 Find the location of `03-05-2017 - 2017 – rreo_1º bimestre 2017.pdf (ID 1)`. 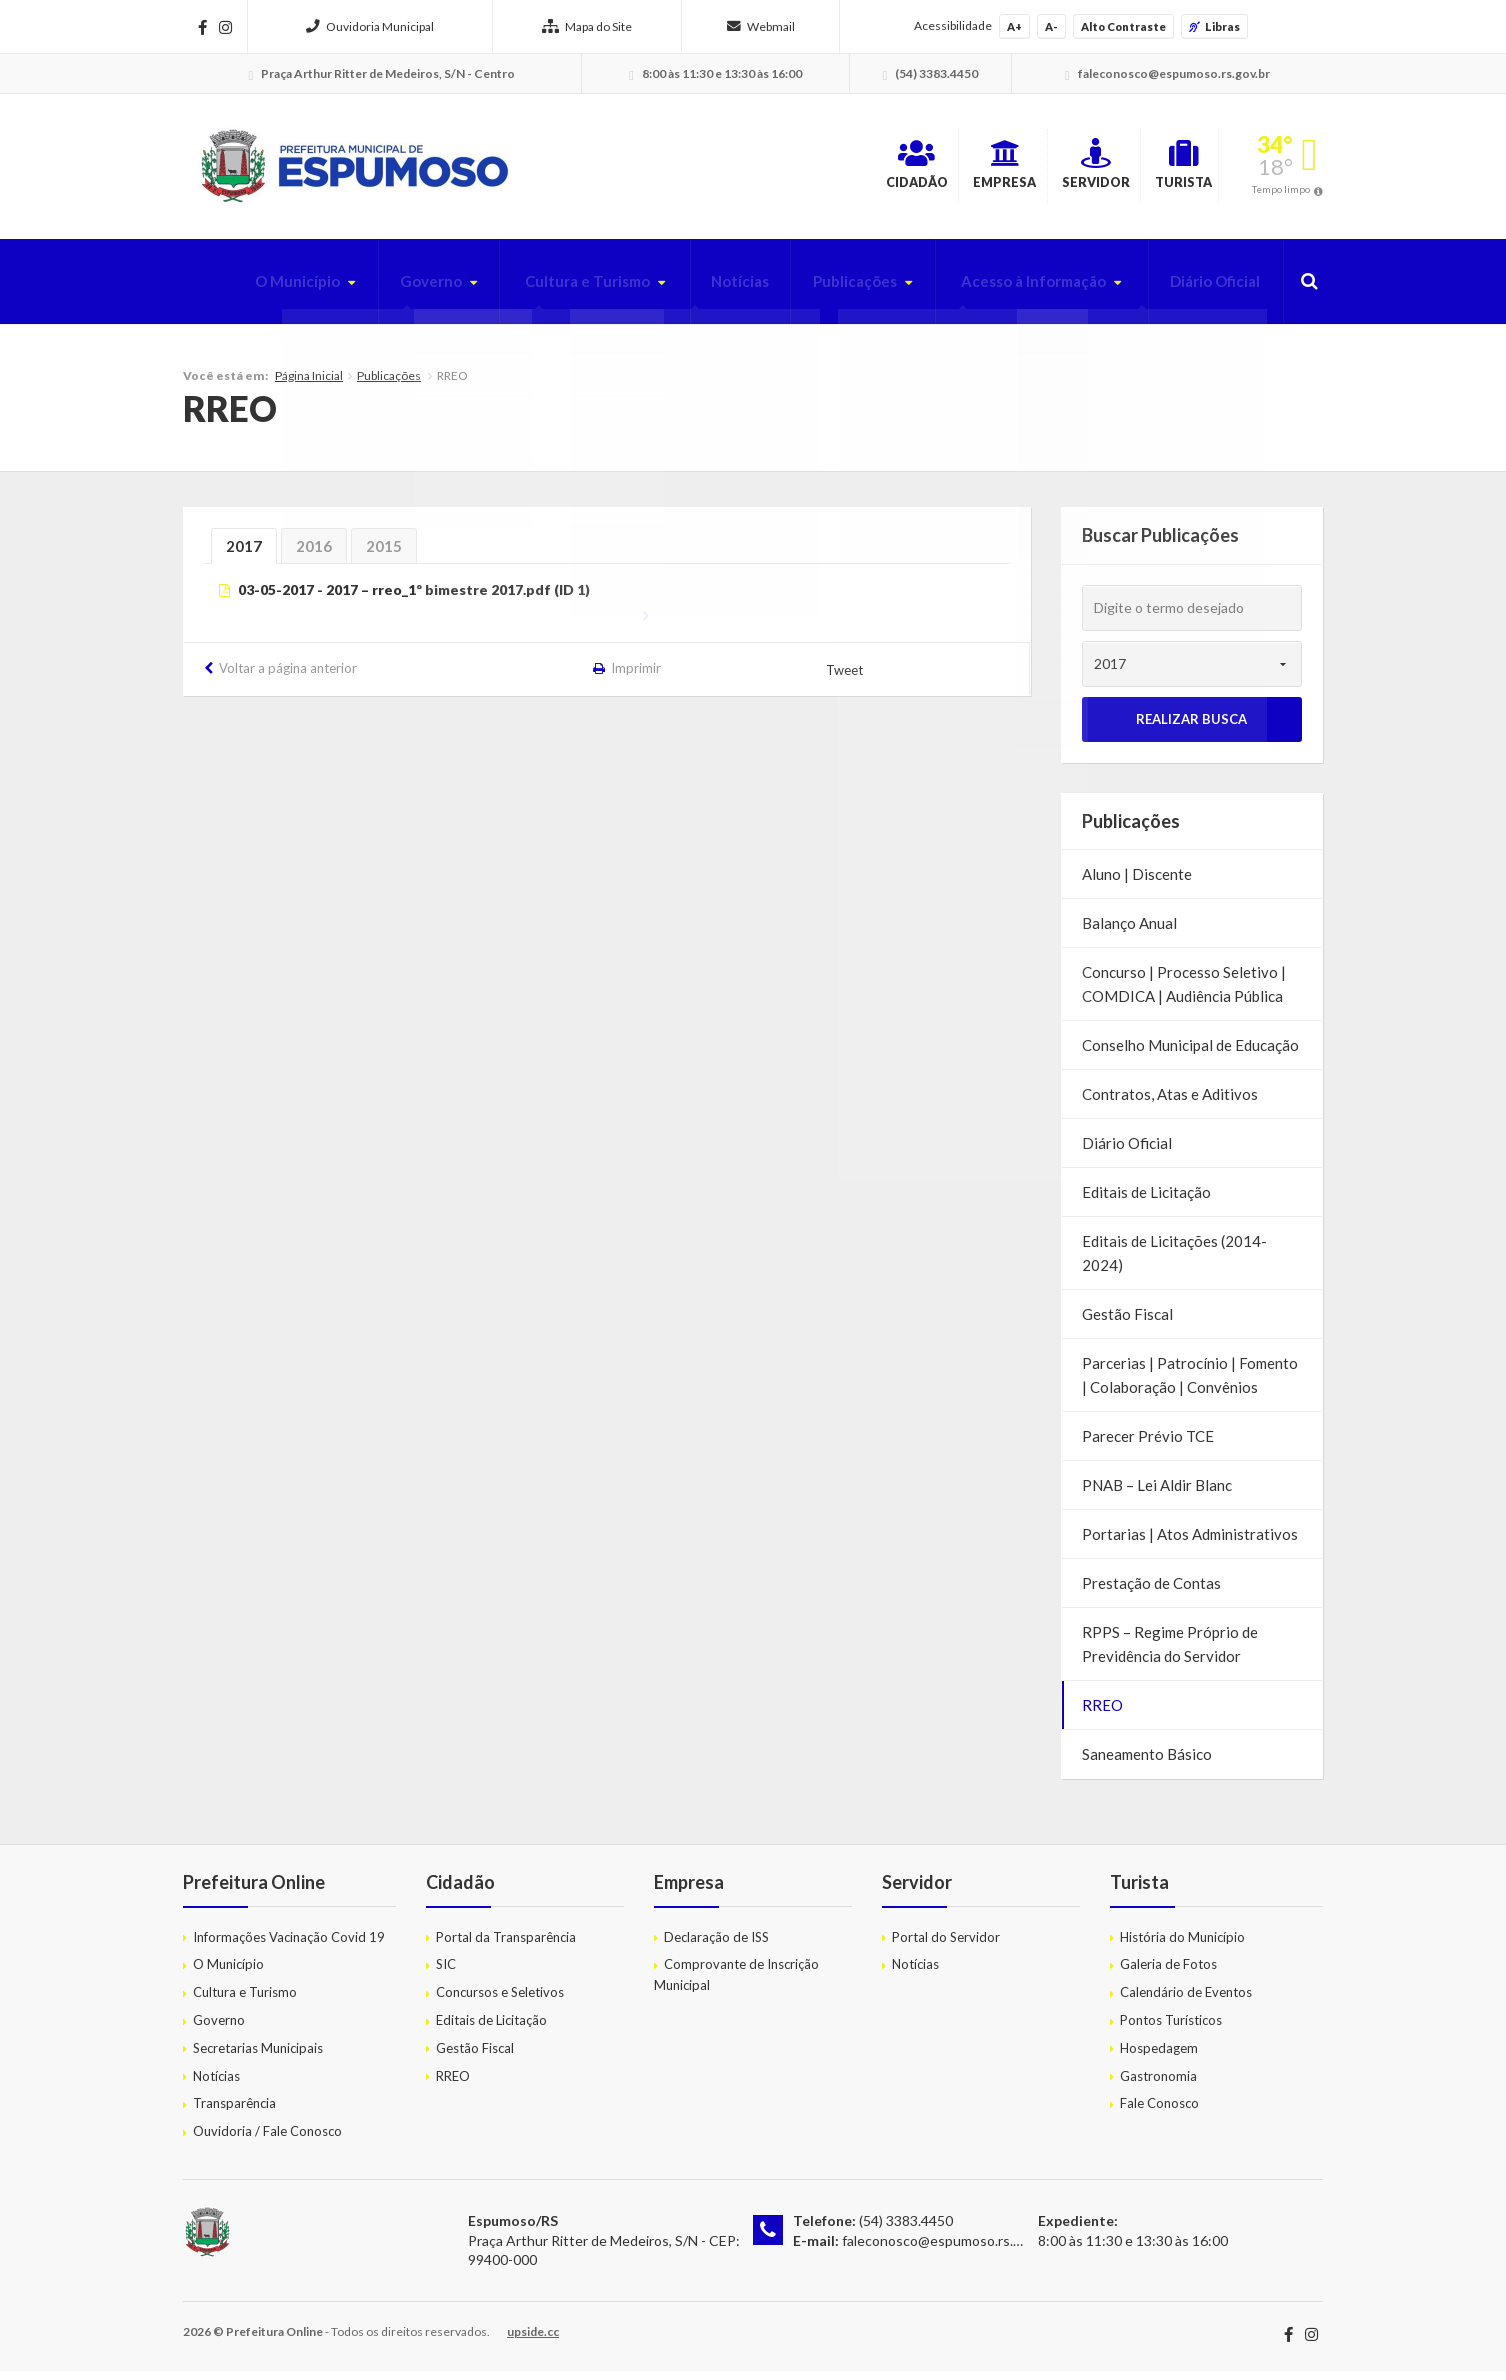

03-05-2017 - 2017 – rreo_1º bimestre 2017.pdf (ID 1) is located at coordinates (414, 599).